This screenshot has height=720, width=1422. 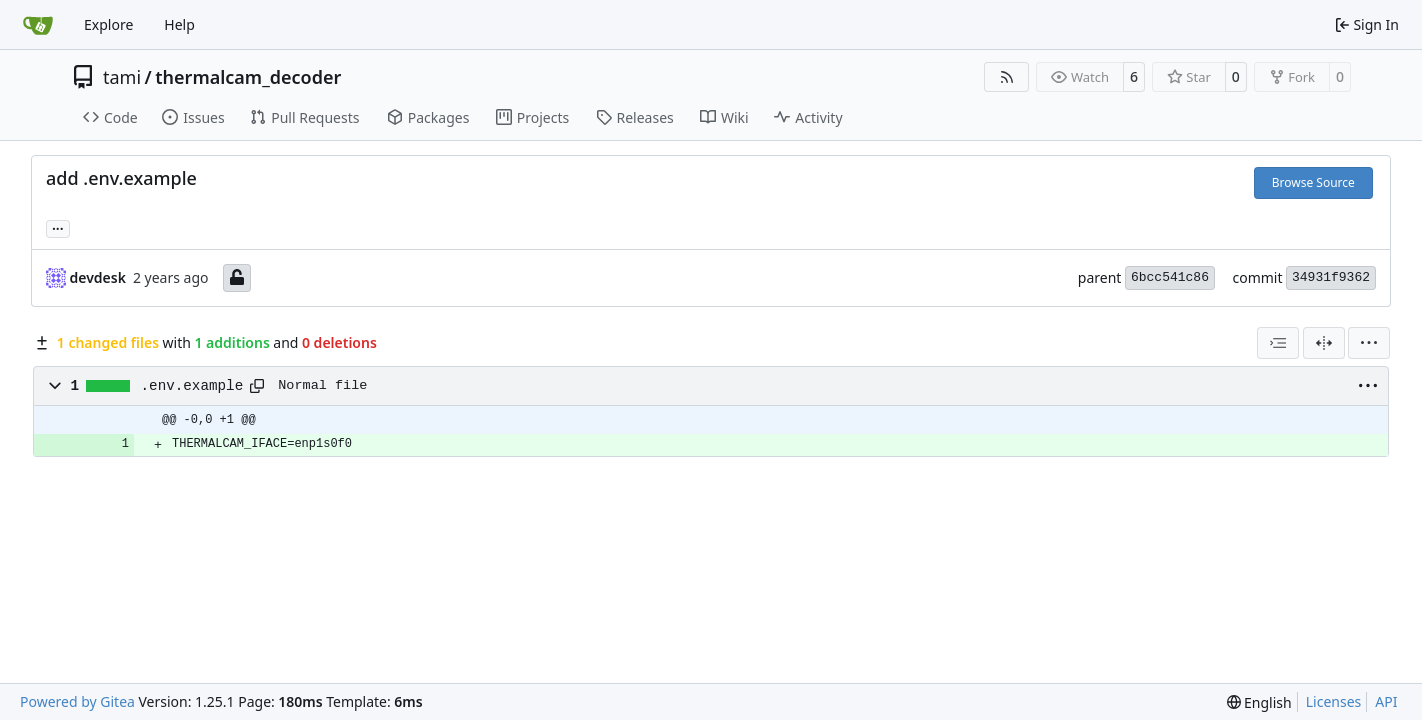 What do you see at coordinates (1324, 343) in the screenshot?
I see `[Split View]` at bounding box center [1324, 343].